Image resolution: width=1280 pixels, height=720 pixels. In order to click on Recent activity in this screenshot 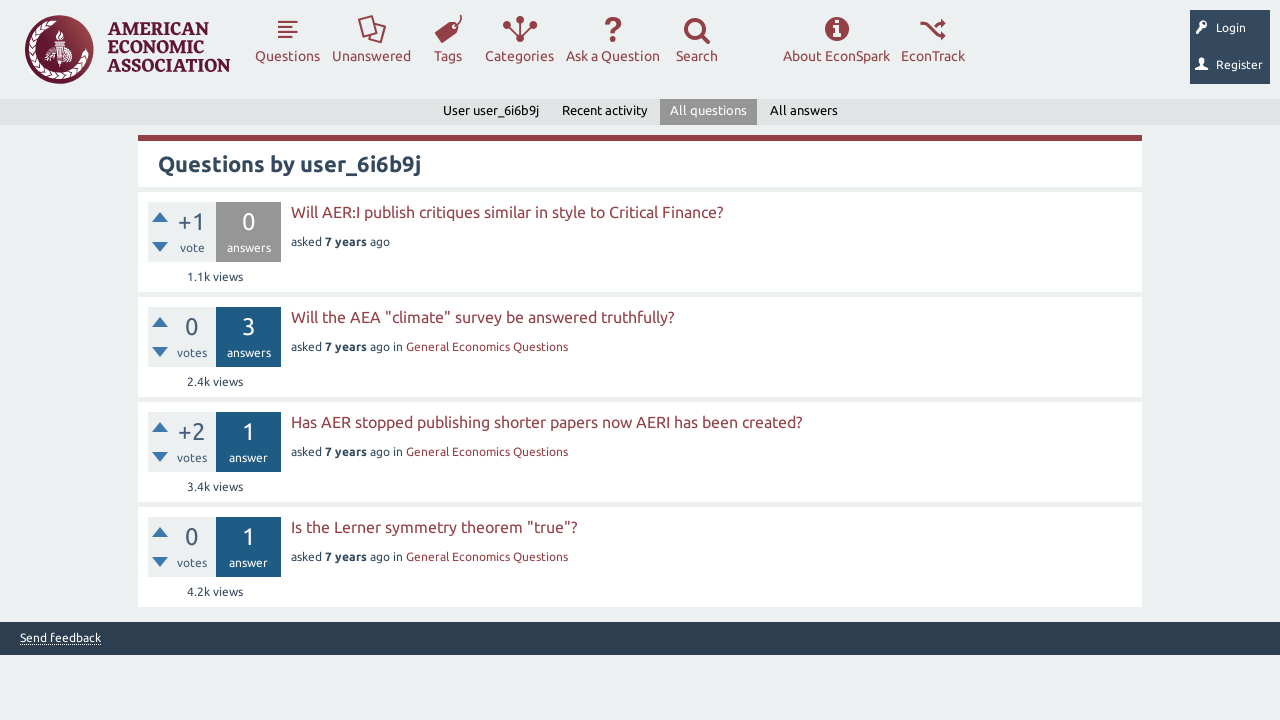, I will do `click(604, 110)`.